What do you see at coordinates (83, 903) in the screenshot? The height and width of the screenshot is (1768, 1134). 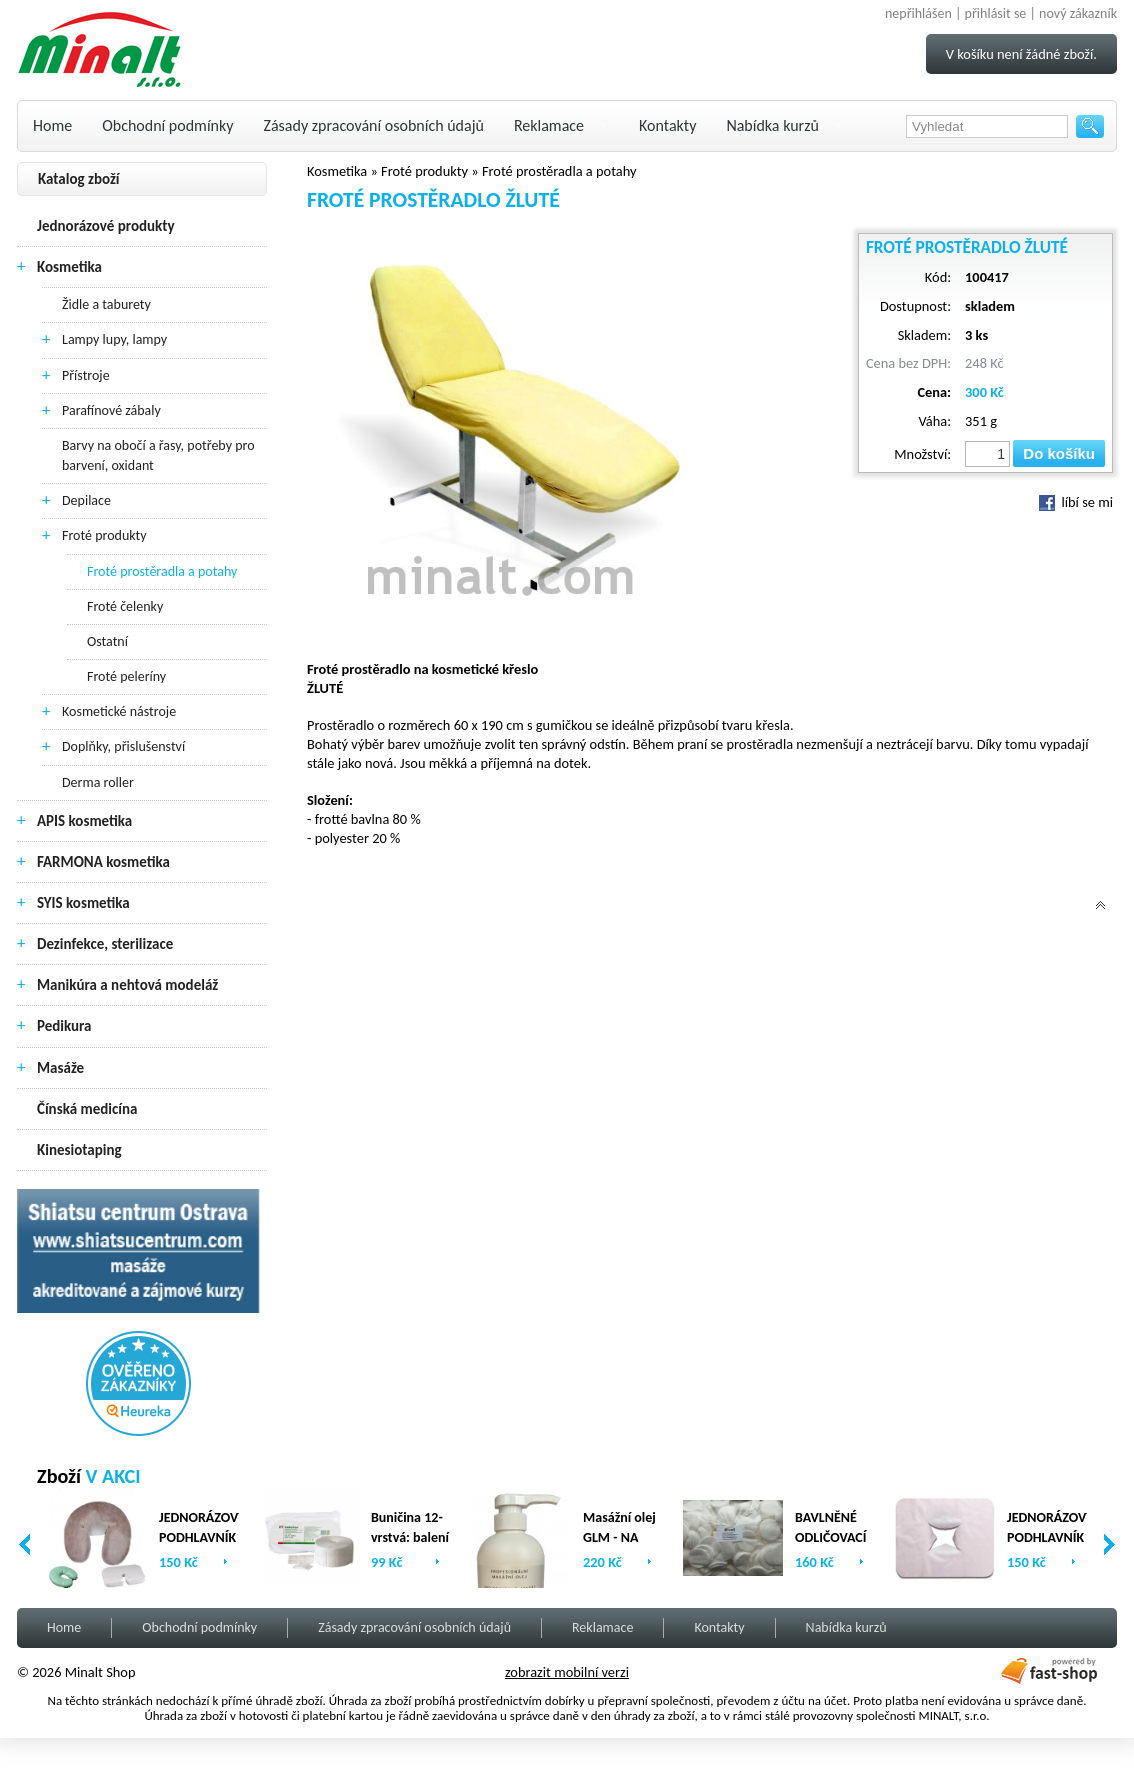 I see `SYIS kosmetika` at bounding box center [83, 903].